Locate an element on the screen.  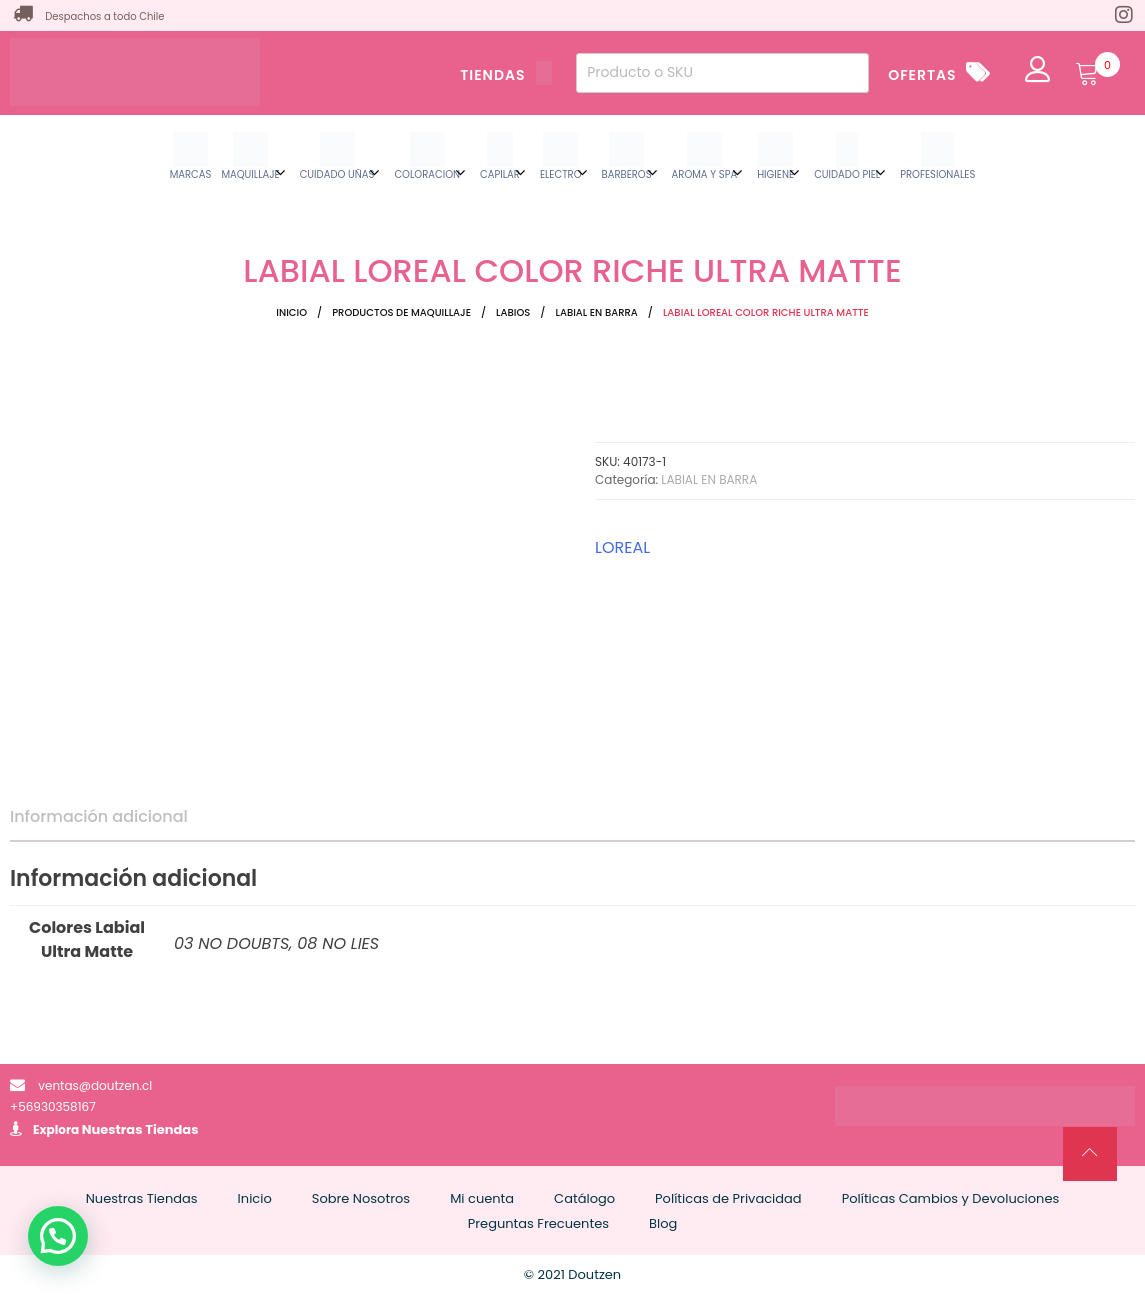
Preguntas Frecuentes is located at coordinates (538, 1223).